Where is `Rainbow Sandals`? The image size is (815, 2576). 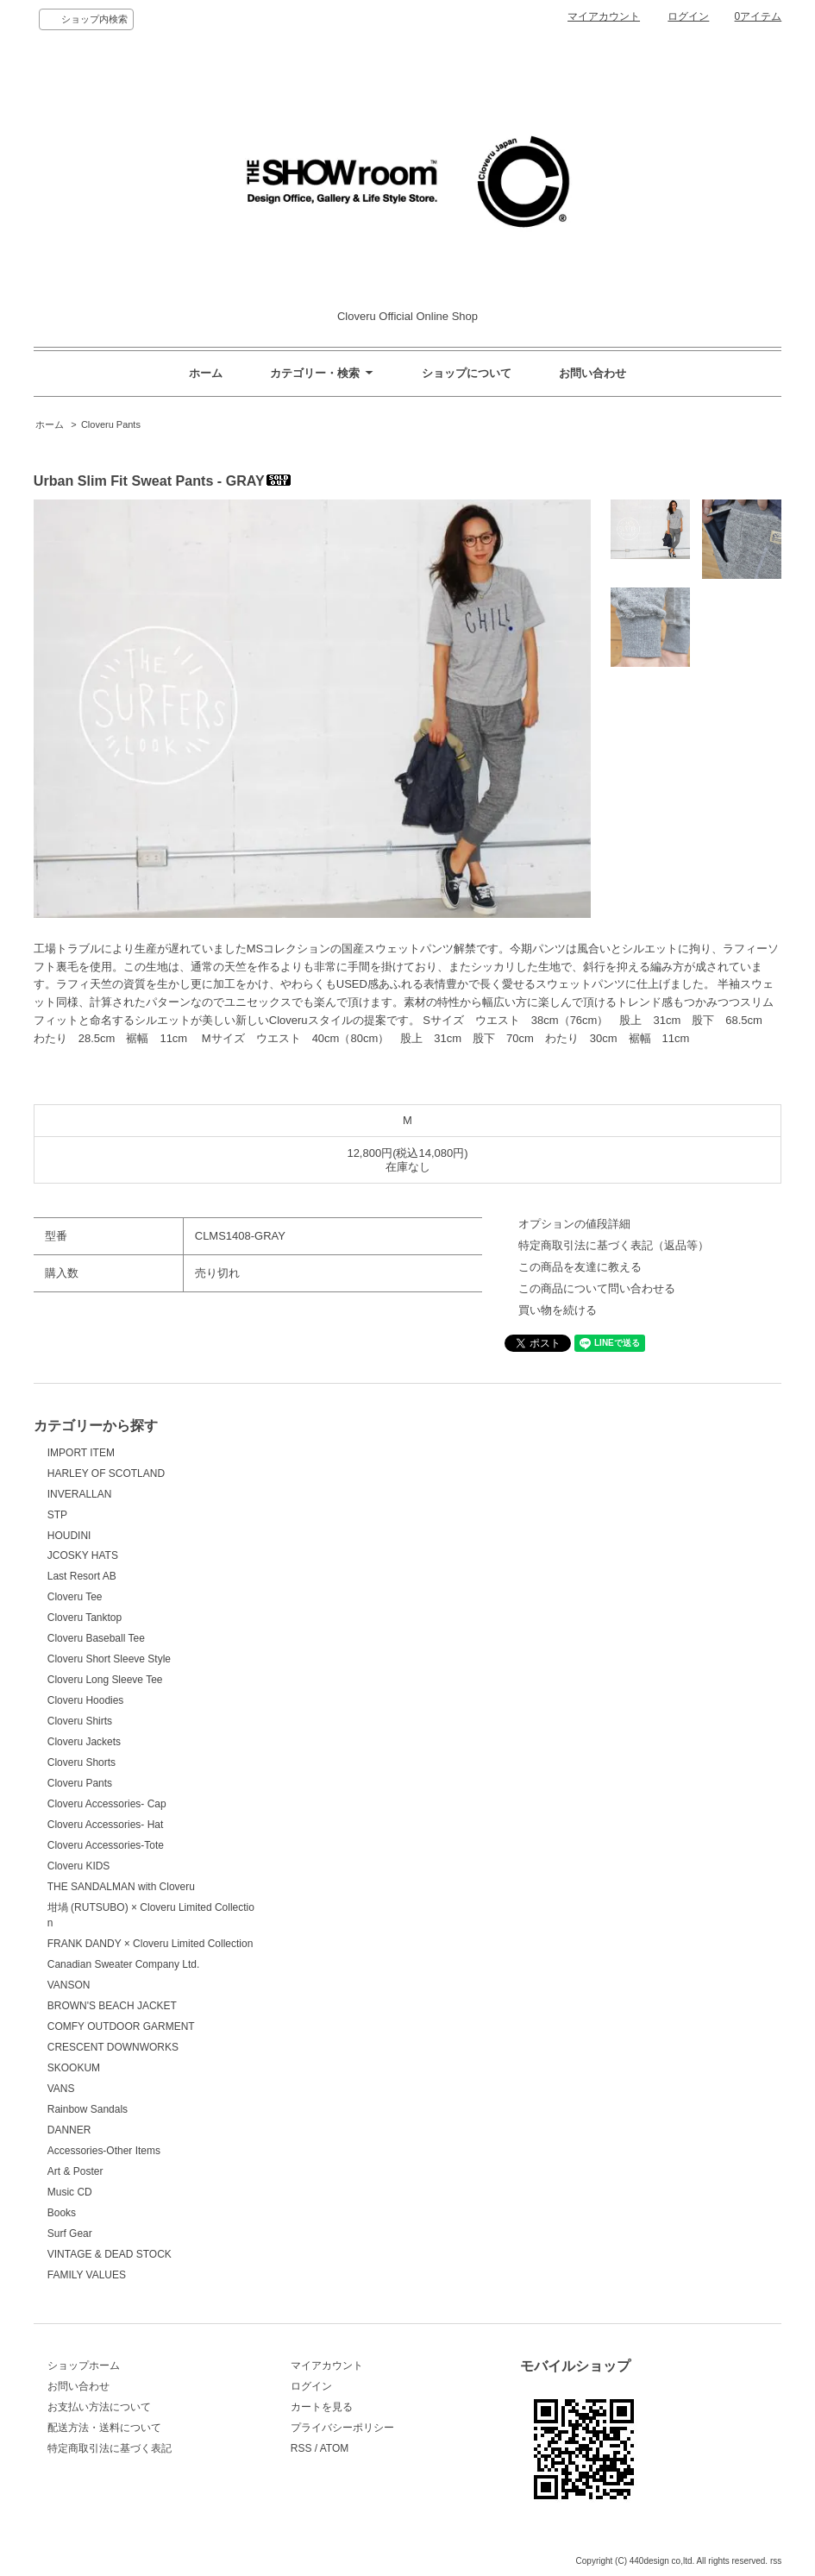 Rainbow Sandals is located at coordinates (87, 2109).